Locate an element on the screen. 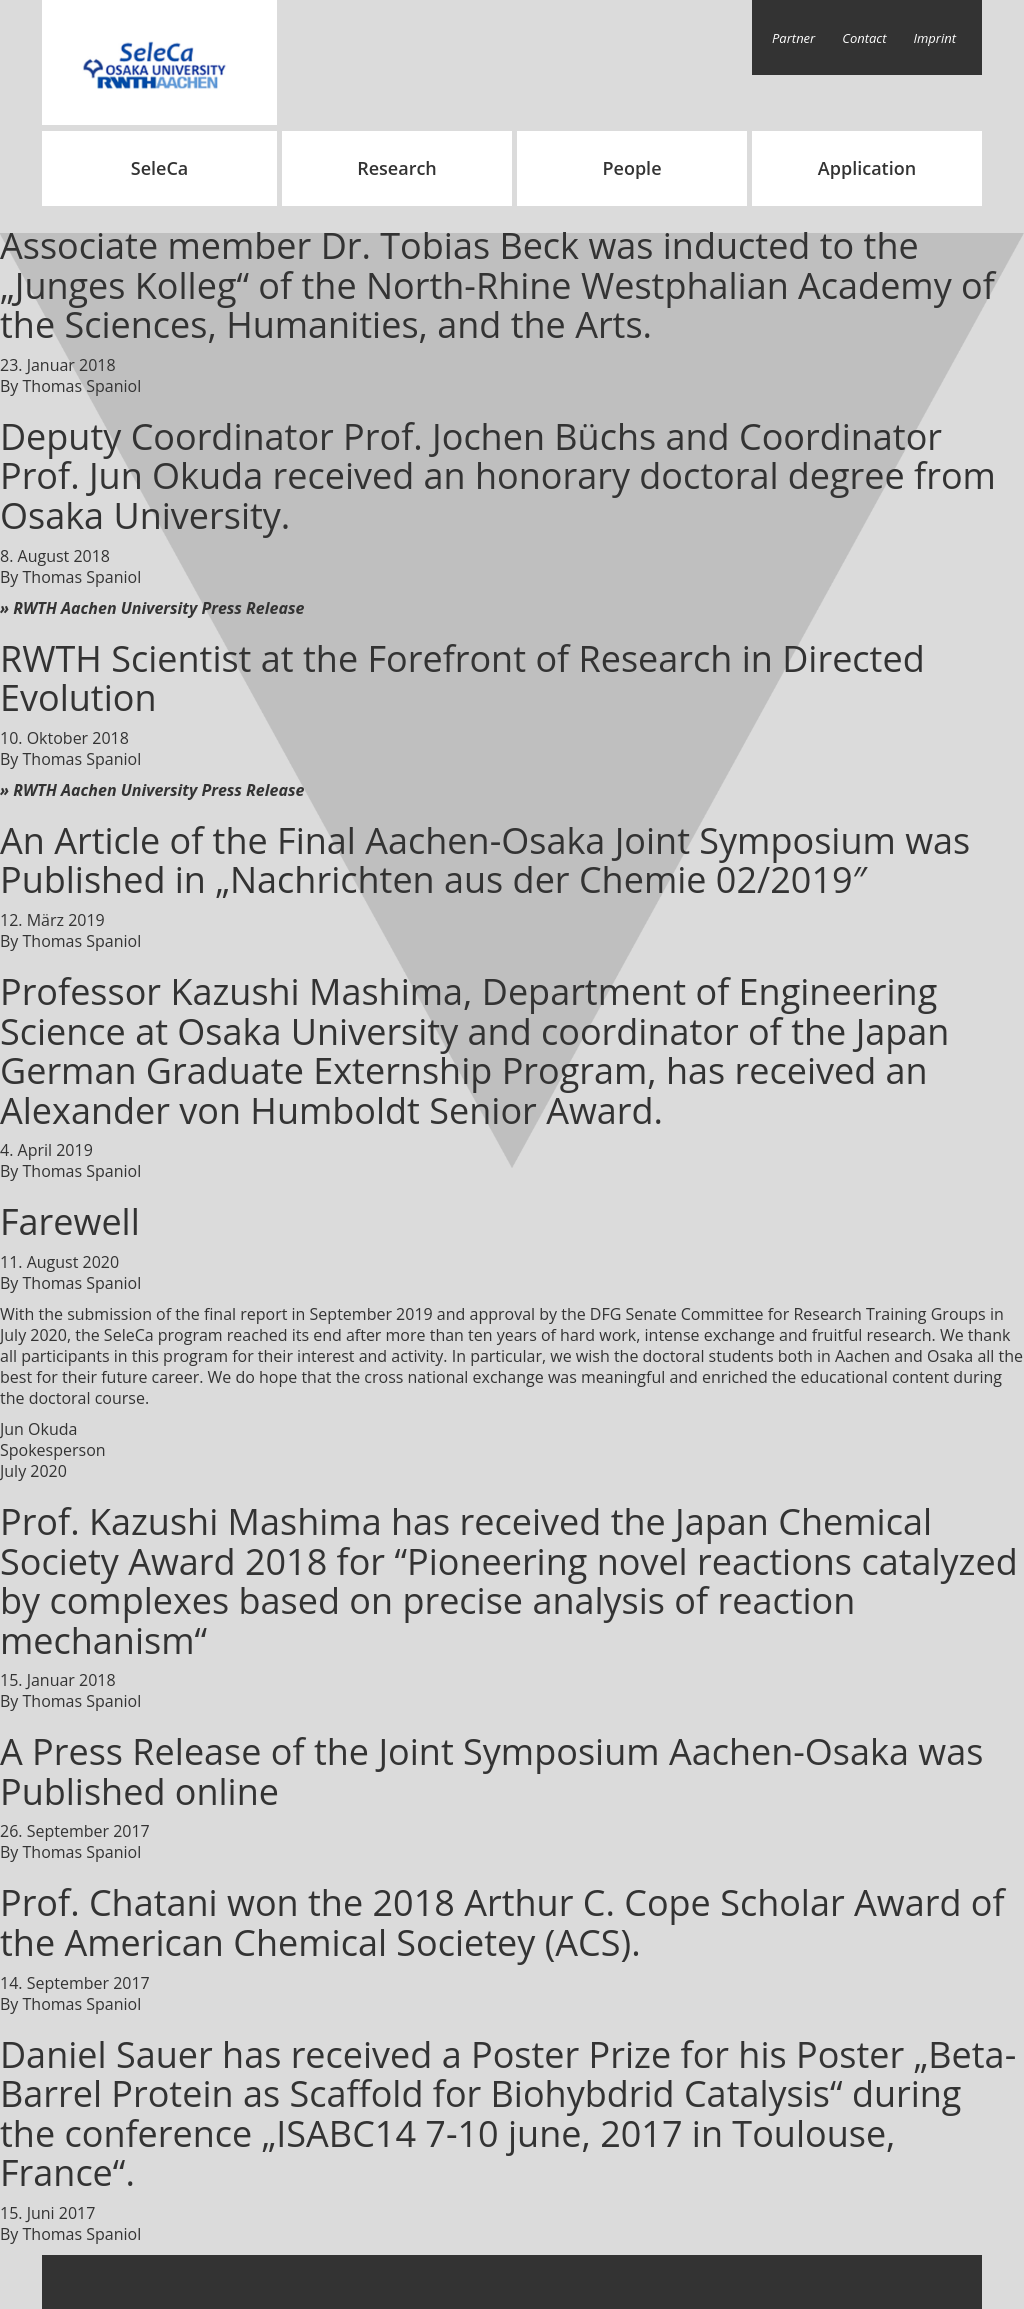  Application is located at coordinates (867, 168).